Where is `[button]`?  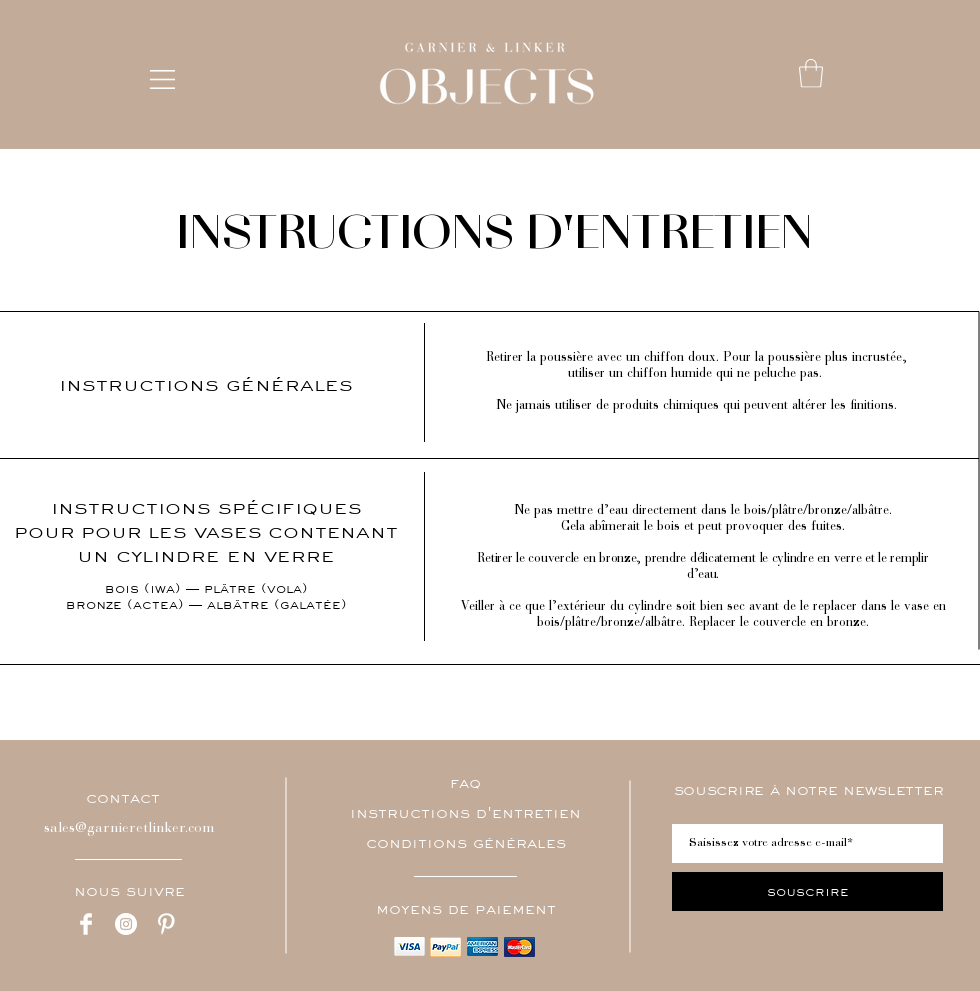 [button] is located at coordinates (162, 79).